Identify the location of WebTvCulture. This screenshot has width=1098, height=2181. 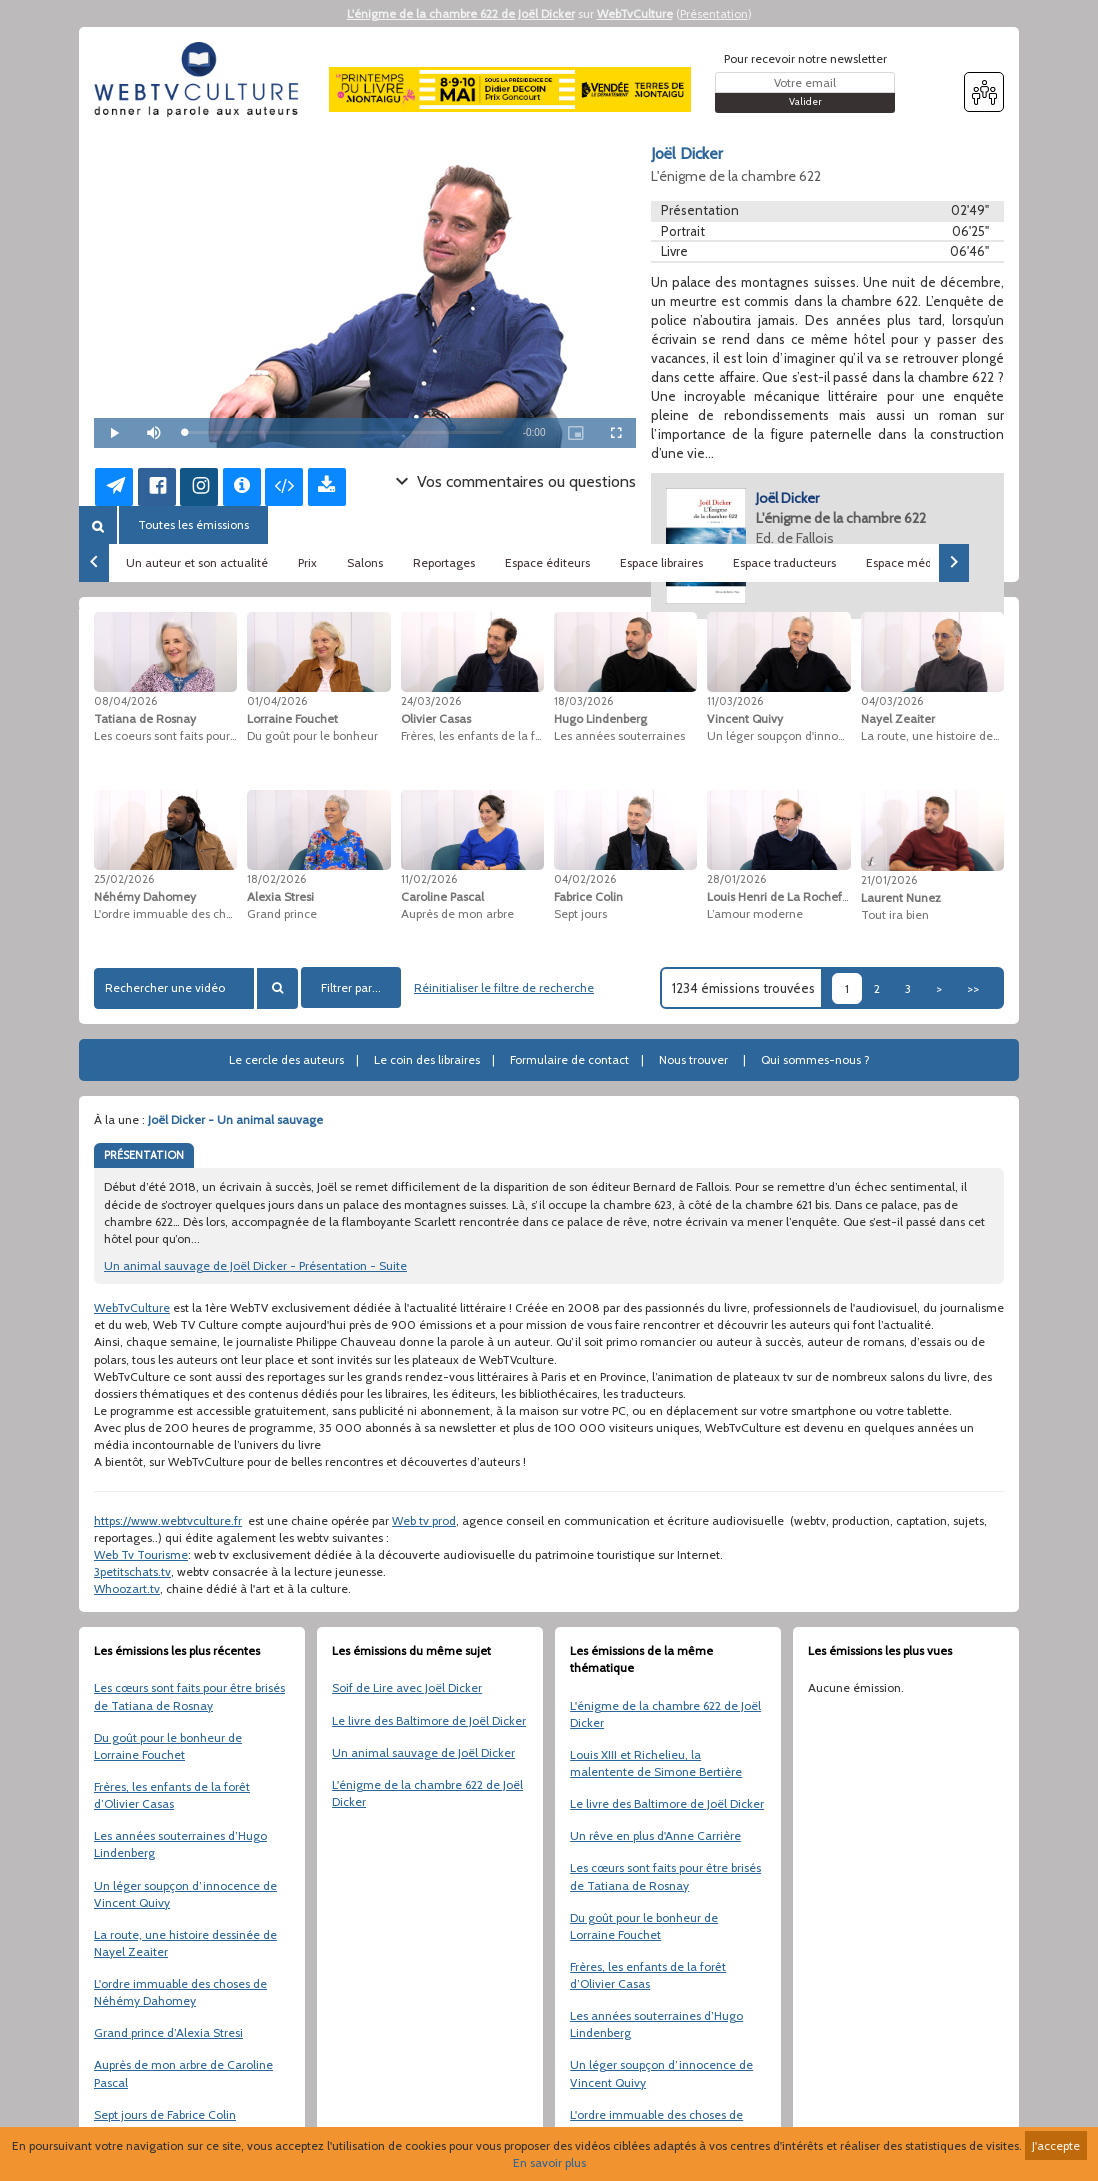
(635, 13).